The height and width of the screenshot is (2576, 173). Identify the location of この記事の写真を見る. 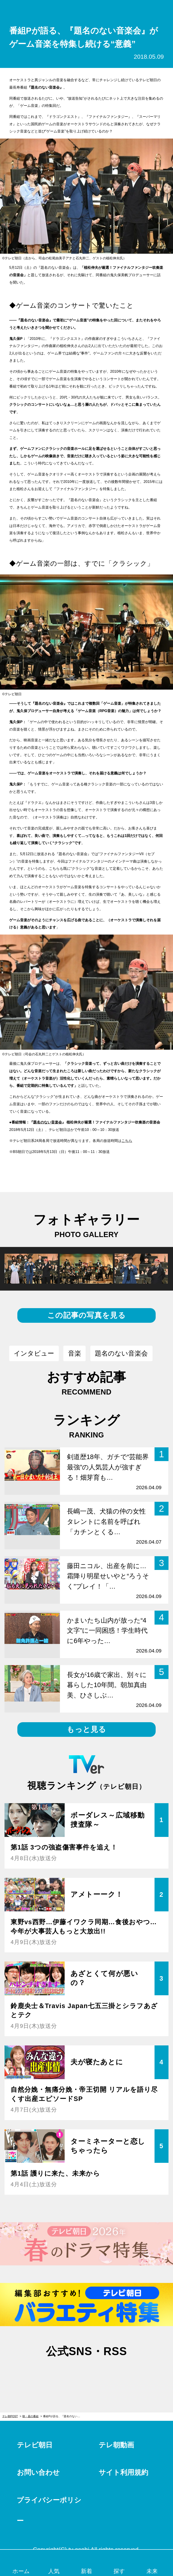
(86, 1315).